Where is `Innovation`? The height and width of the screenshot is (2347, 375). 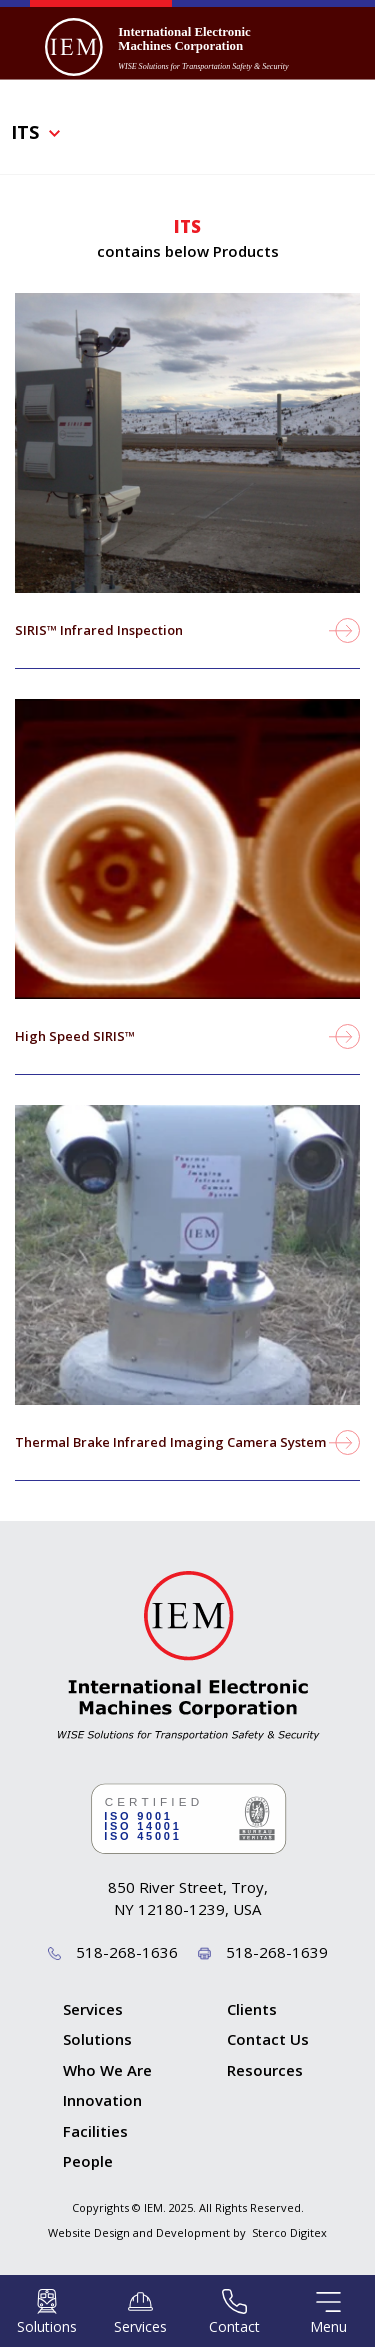 Innovation is located at coordinates (102, 2100).